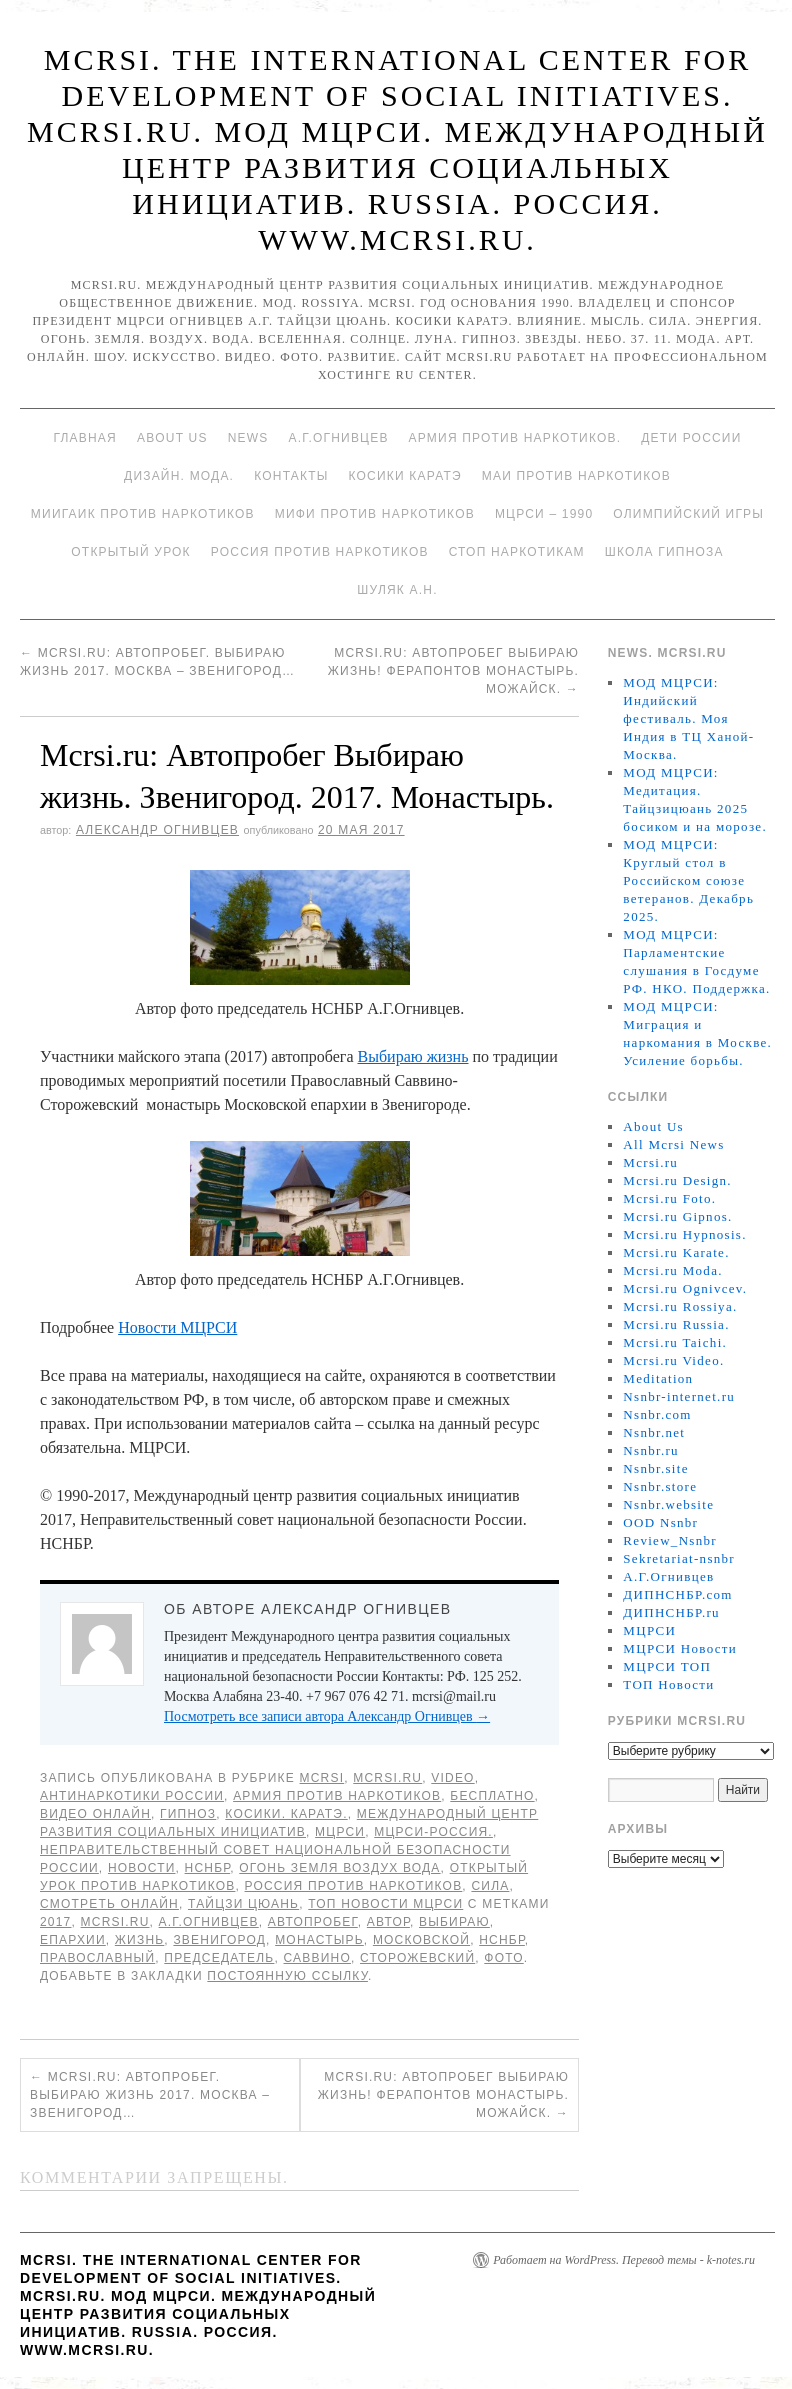 The image size is (792, 2389). Describe the element at coordinates (677, 1216) in the screenshot. I see `Mcrsi.ru Gipnos.` at that location.